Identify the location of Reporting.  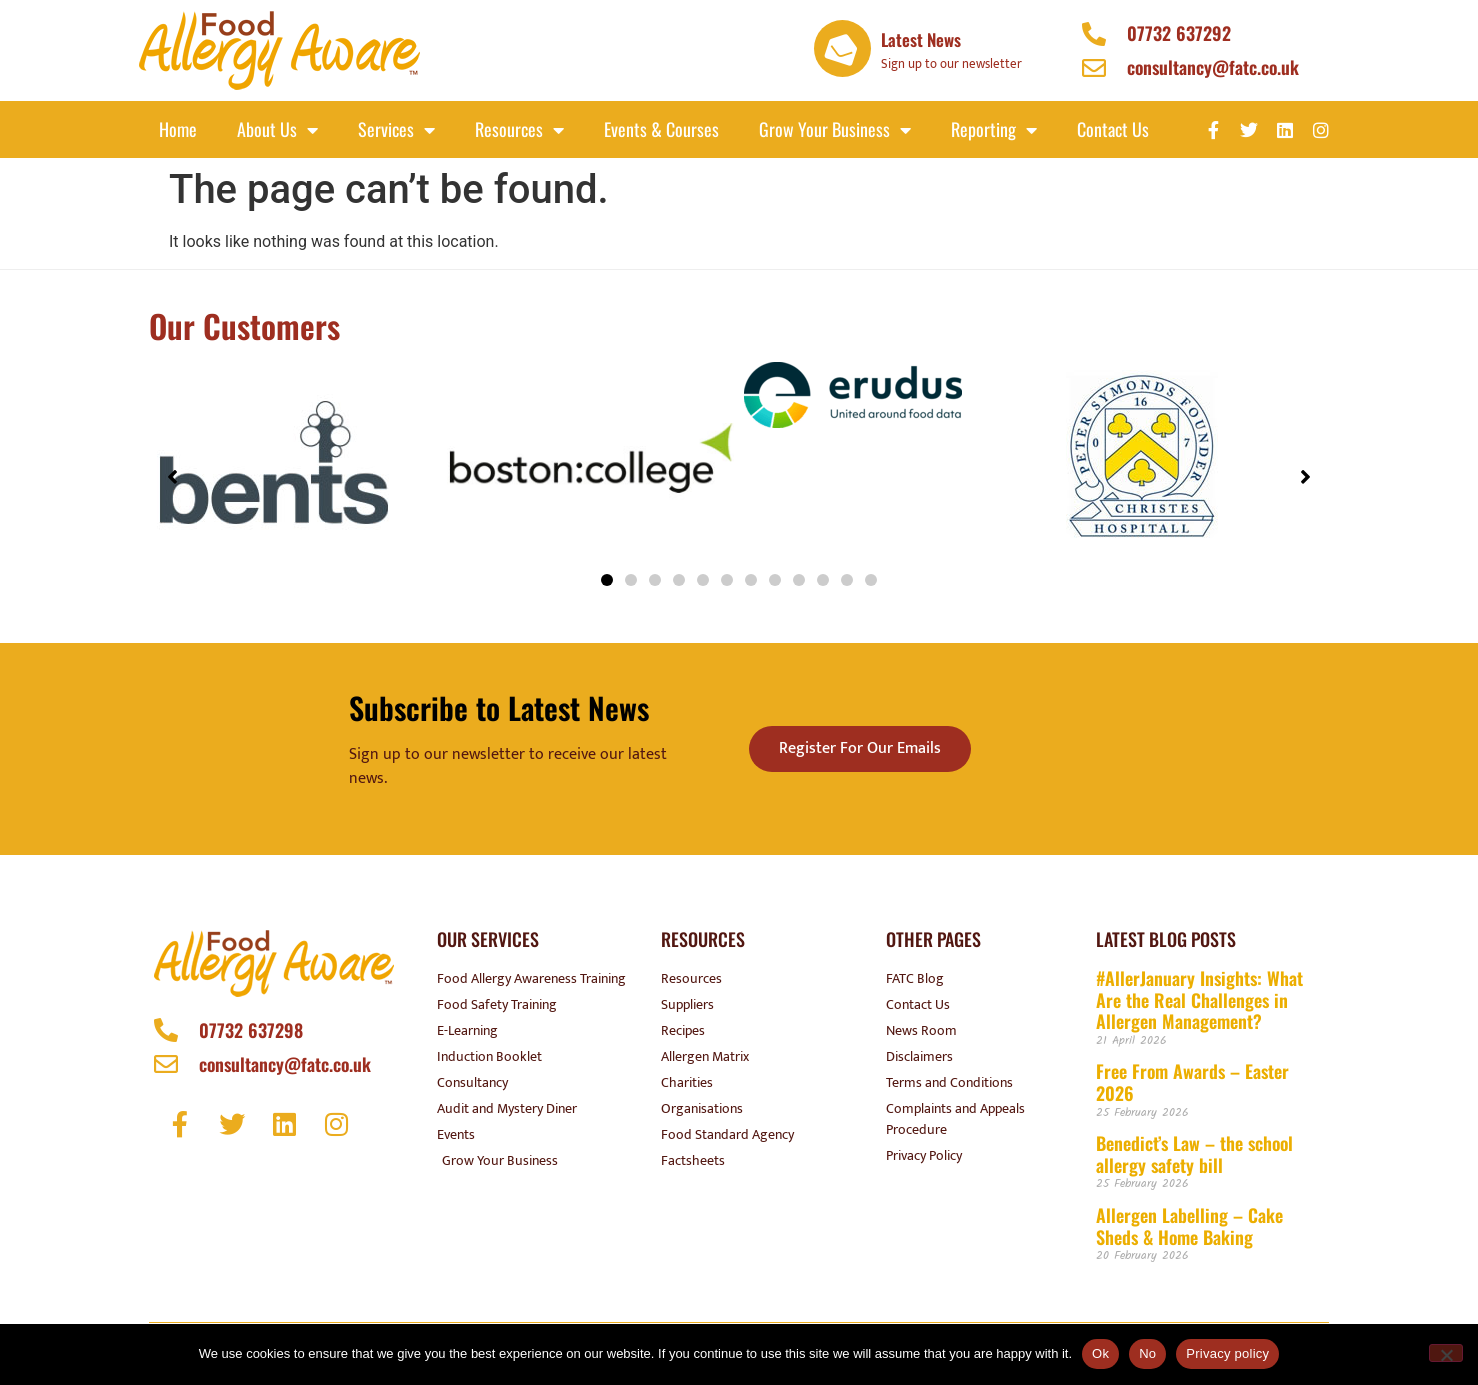
(994, 130).